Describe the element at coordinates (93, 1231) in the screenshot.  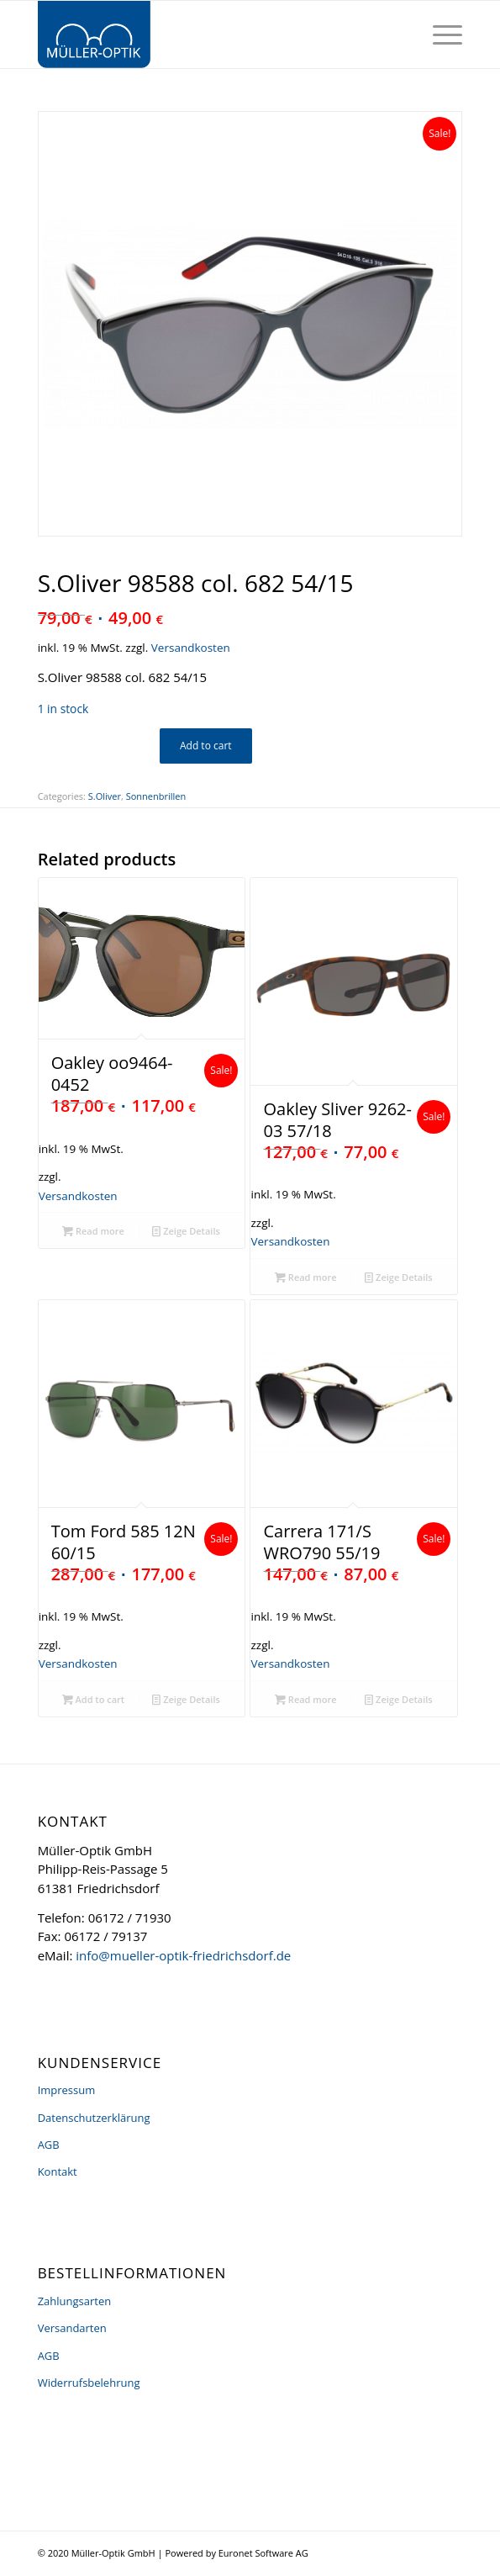
I see `Read more [Read more about “Oakley oo9464-0452”]` at that location.